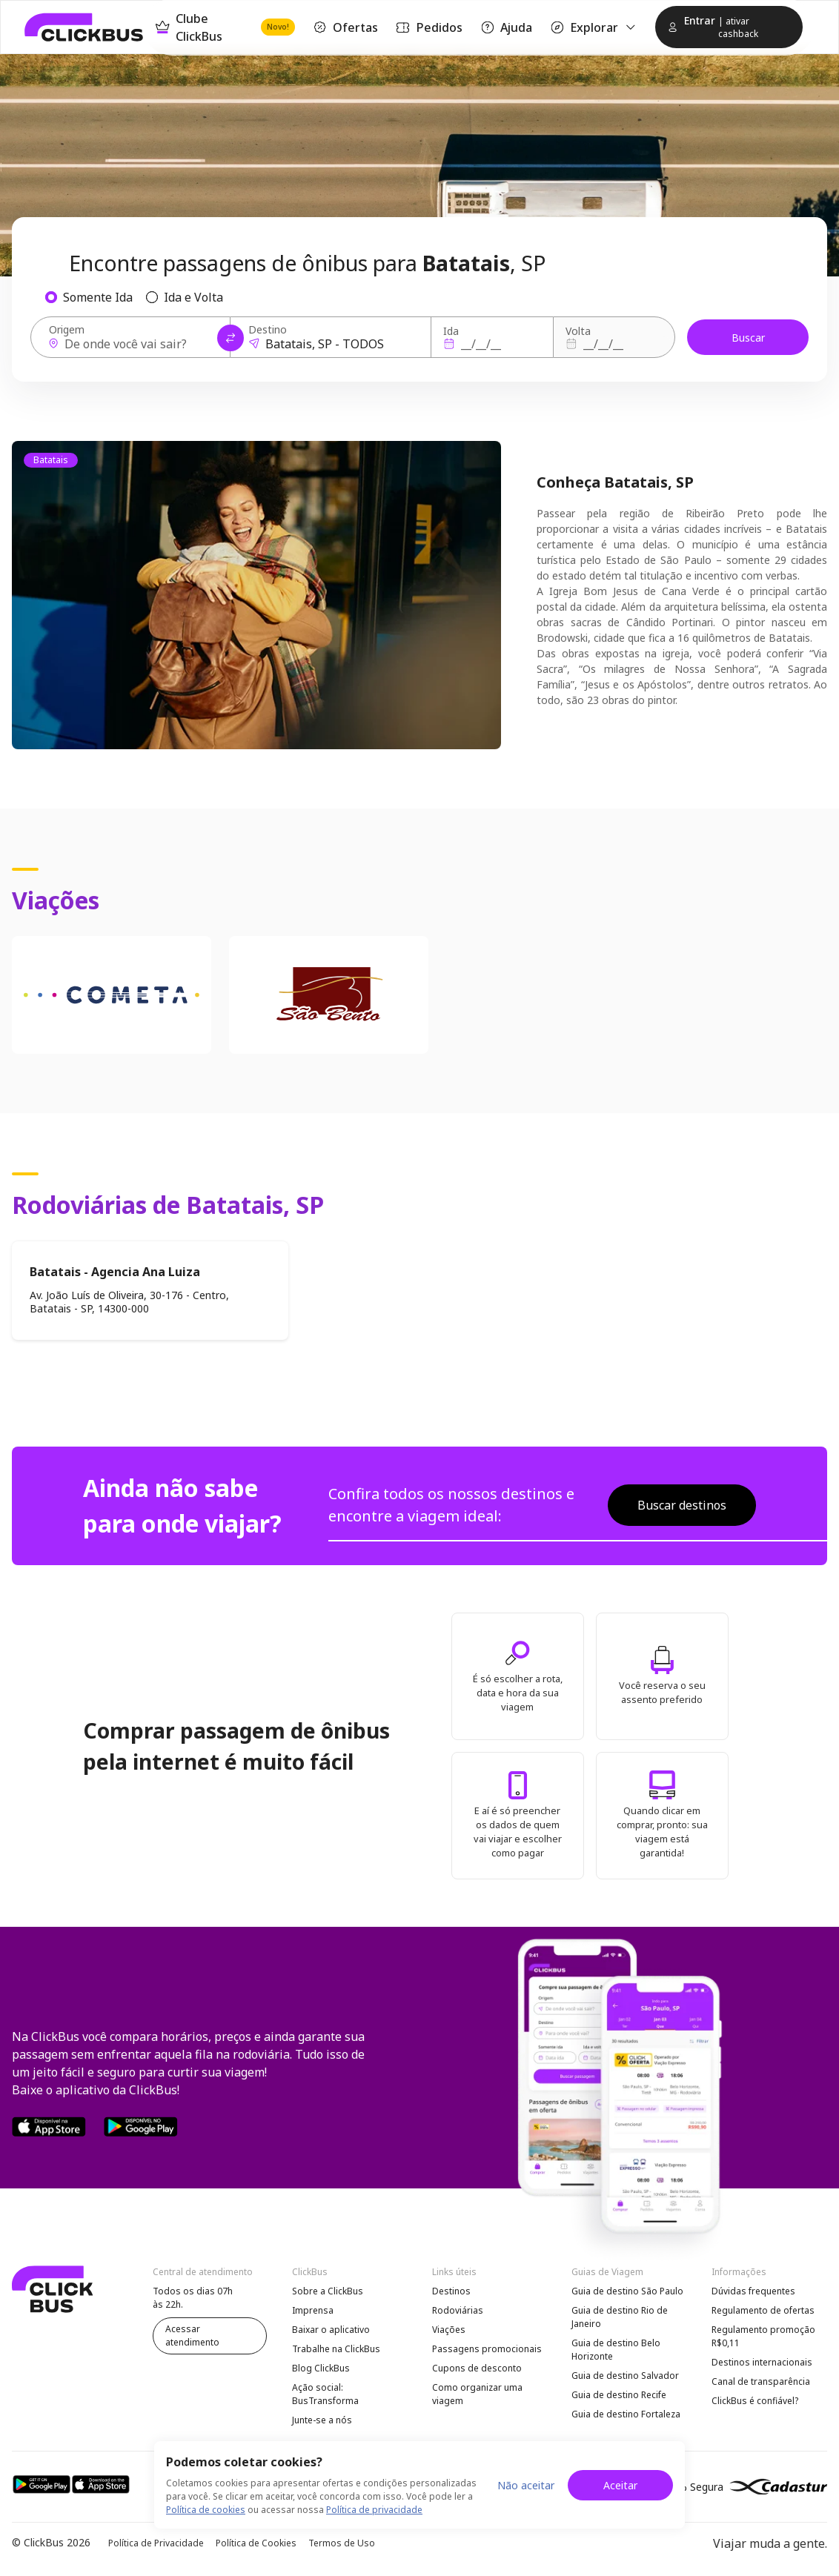 This screenshot has width=839, height=2576. I want to click on Guia de destino Salvador, so click(625, 2375).